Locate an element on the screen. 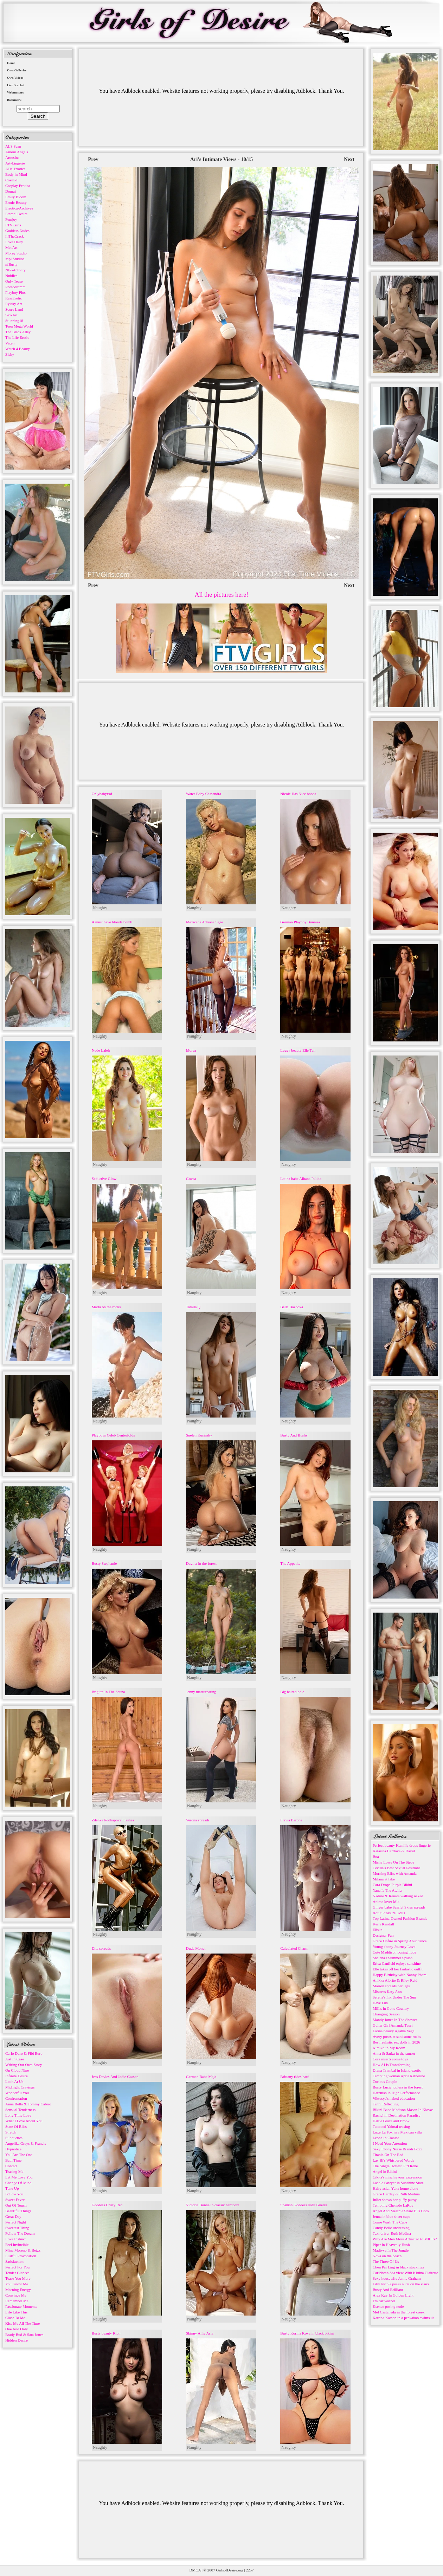  Adult Pleasure Dolls is located at coordinates (389, 1913).